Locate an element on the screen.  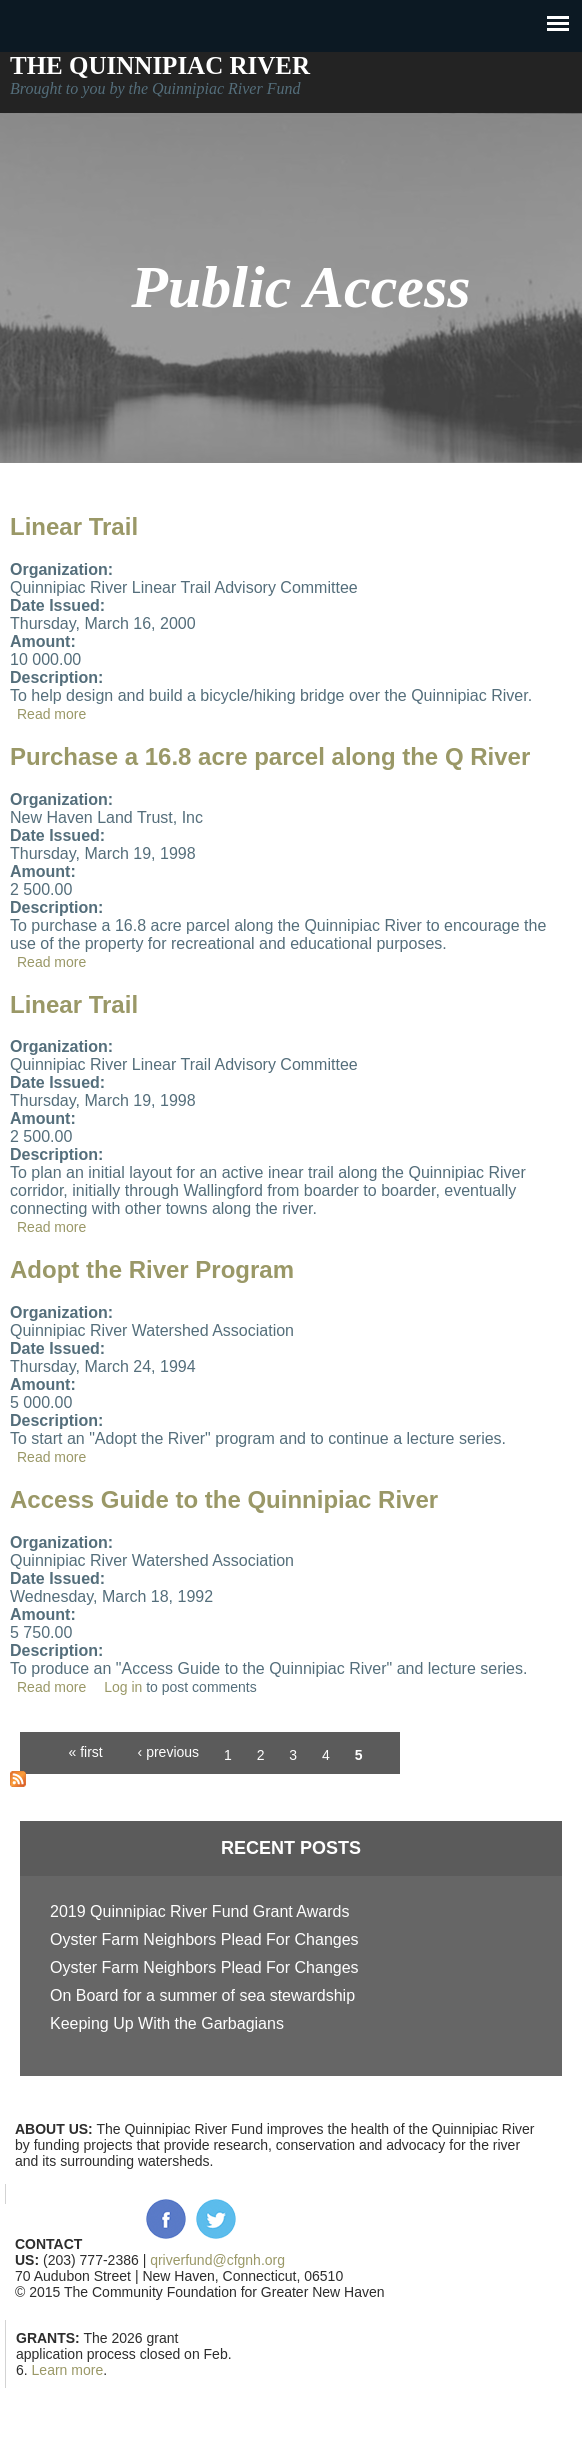
2019 Quinnipiac River Fund Grant Awards is located at coordinates (199, 1911).